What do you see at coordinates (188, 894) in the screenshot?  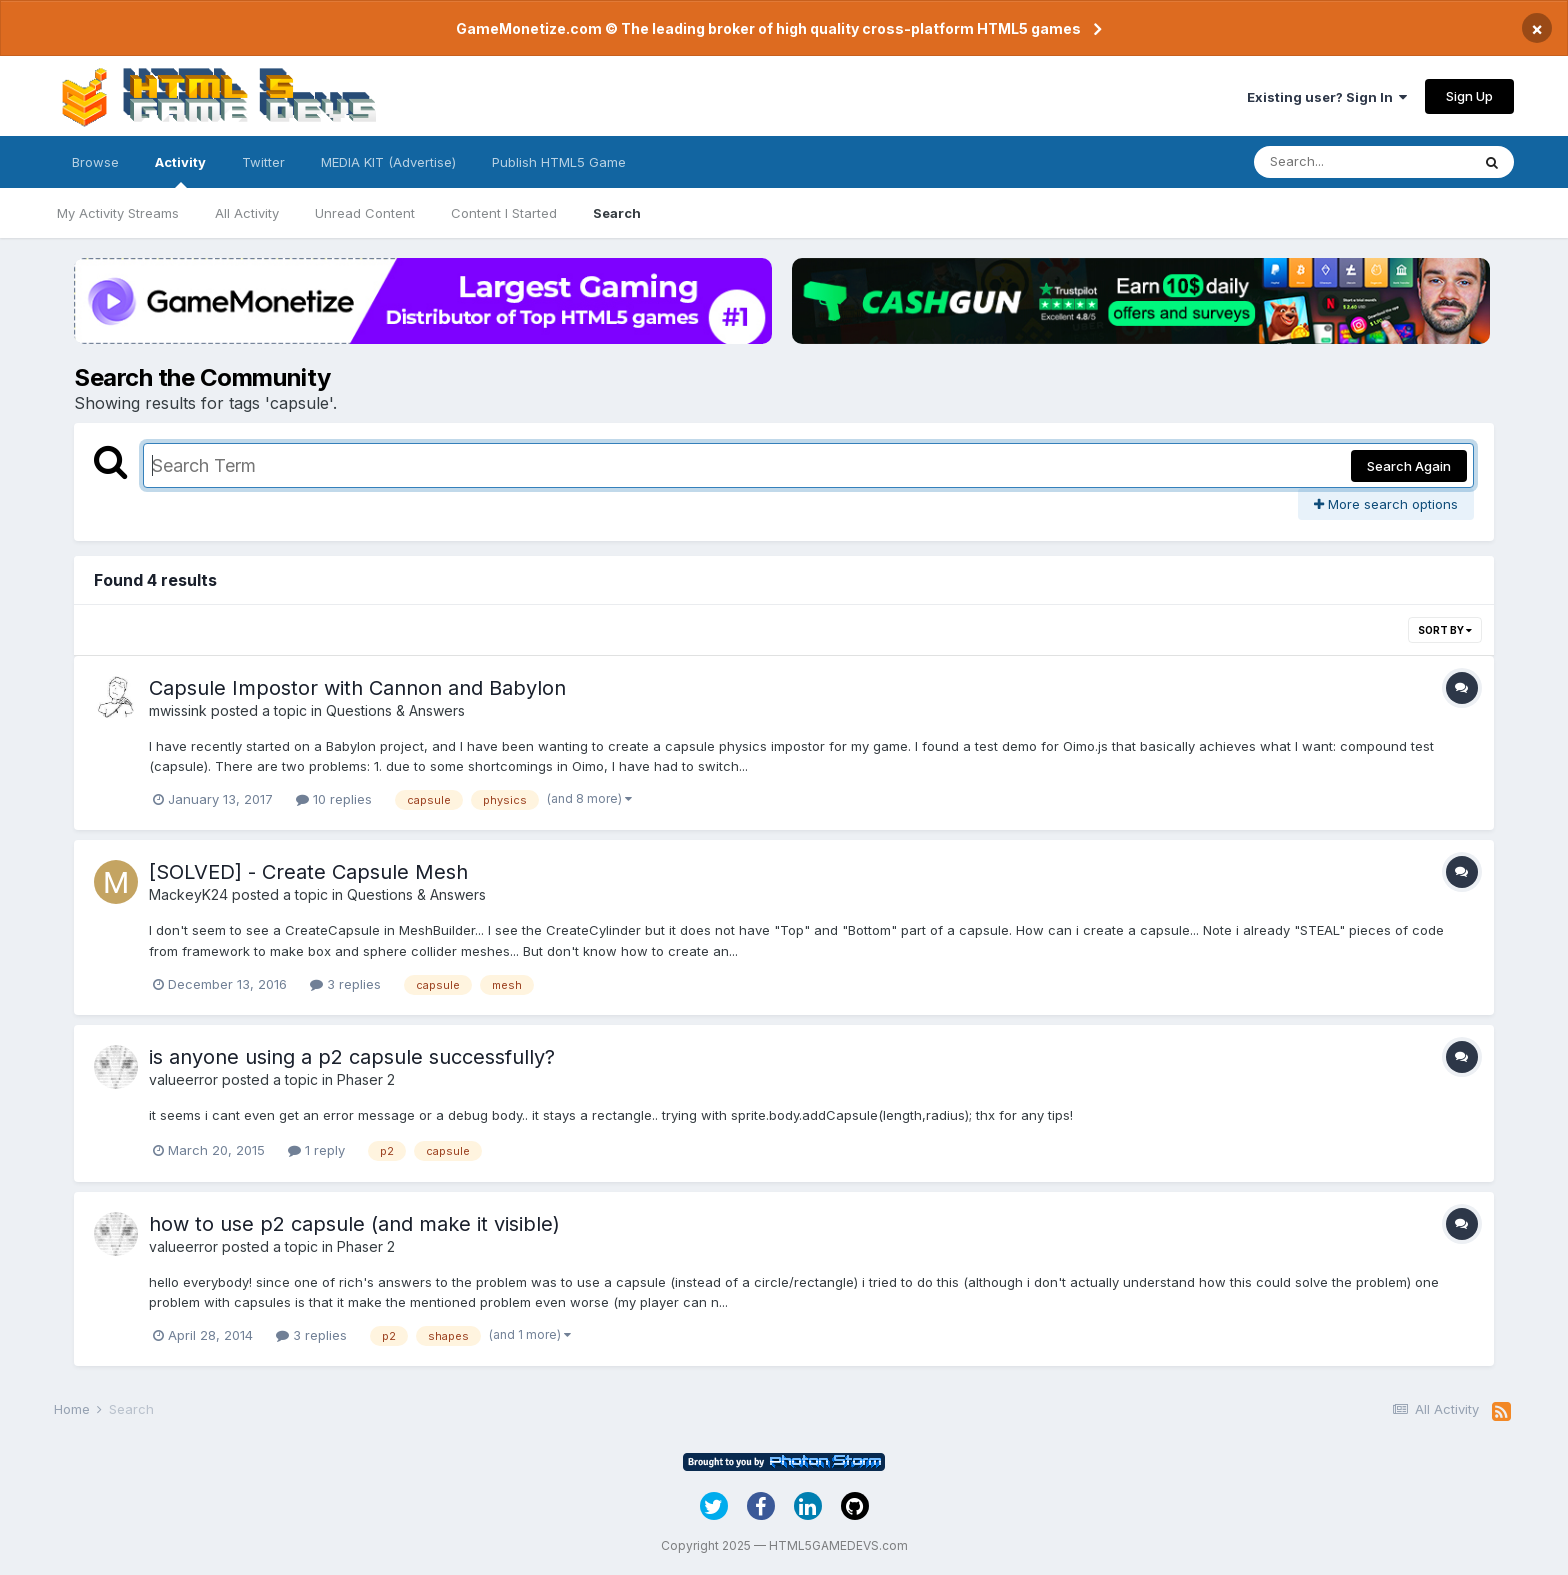 I see `MackeyK24` at bounding box center [188, 894].